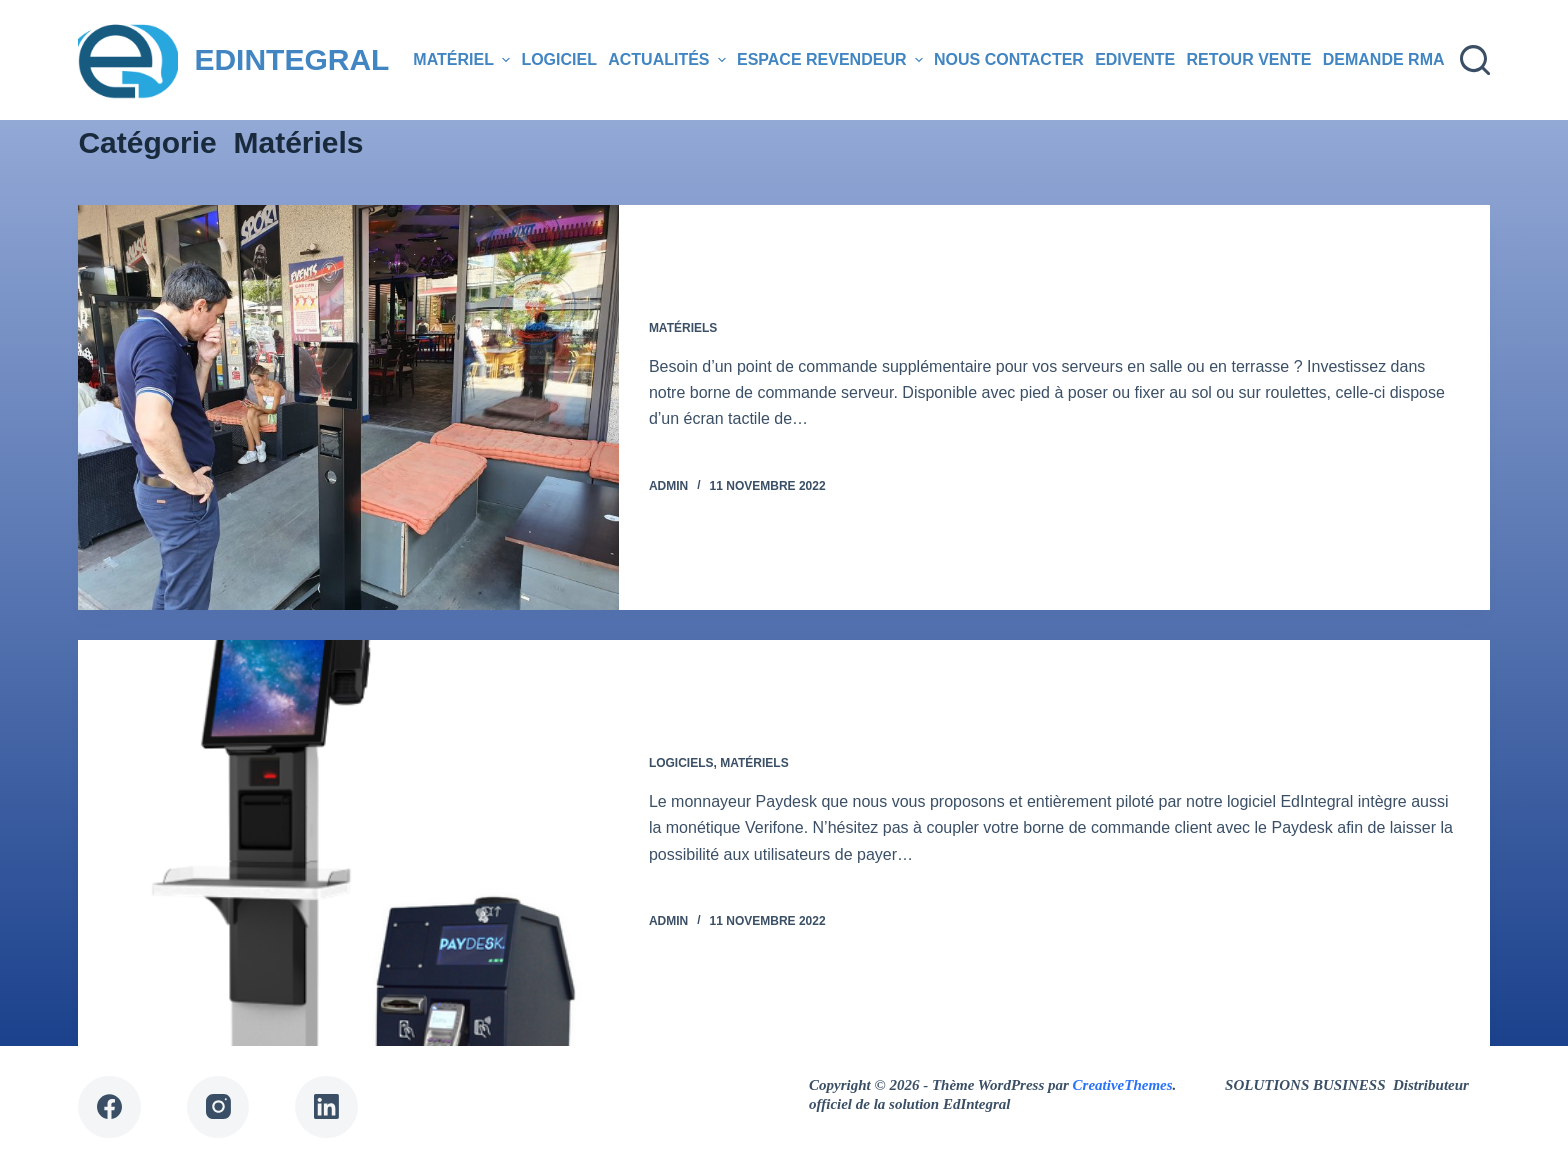 This screenshot has width=1568, height=1168. What do you see at coordinates (348, 842) in the screenshot?
I see `[Borne 100% autonome]` at bounding box center [348, 842].